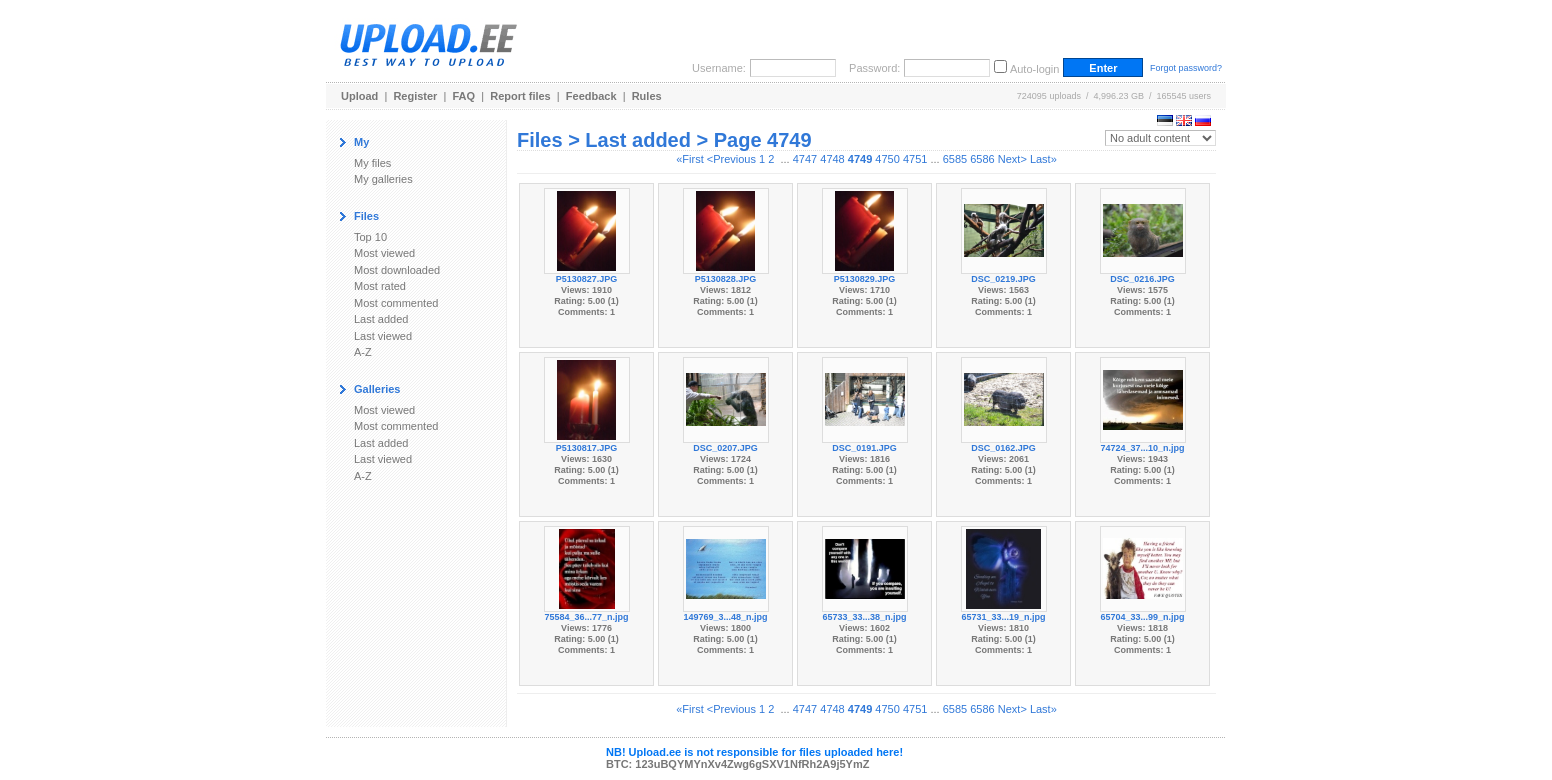  I want to click on Most rated, so click(380, 286).